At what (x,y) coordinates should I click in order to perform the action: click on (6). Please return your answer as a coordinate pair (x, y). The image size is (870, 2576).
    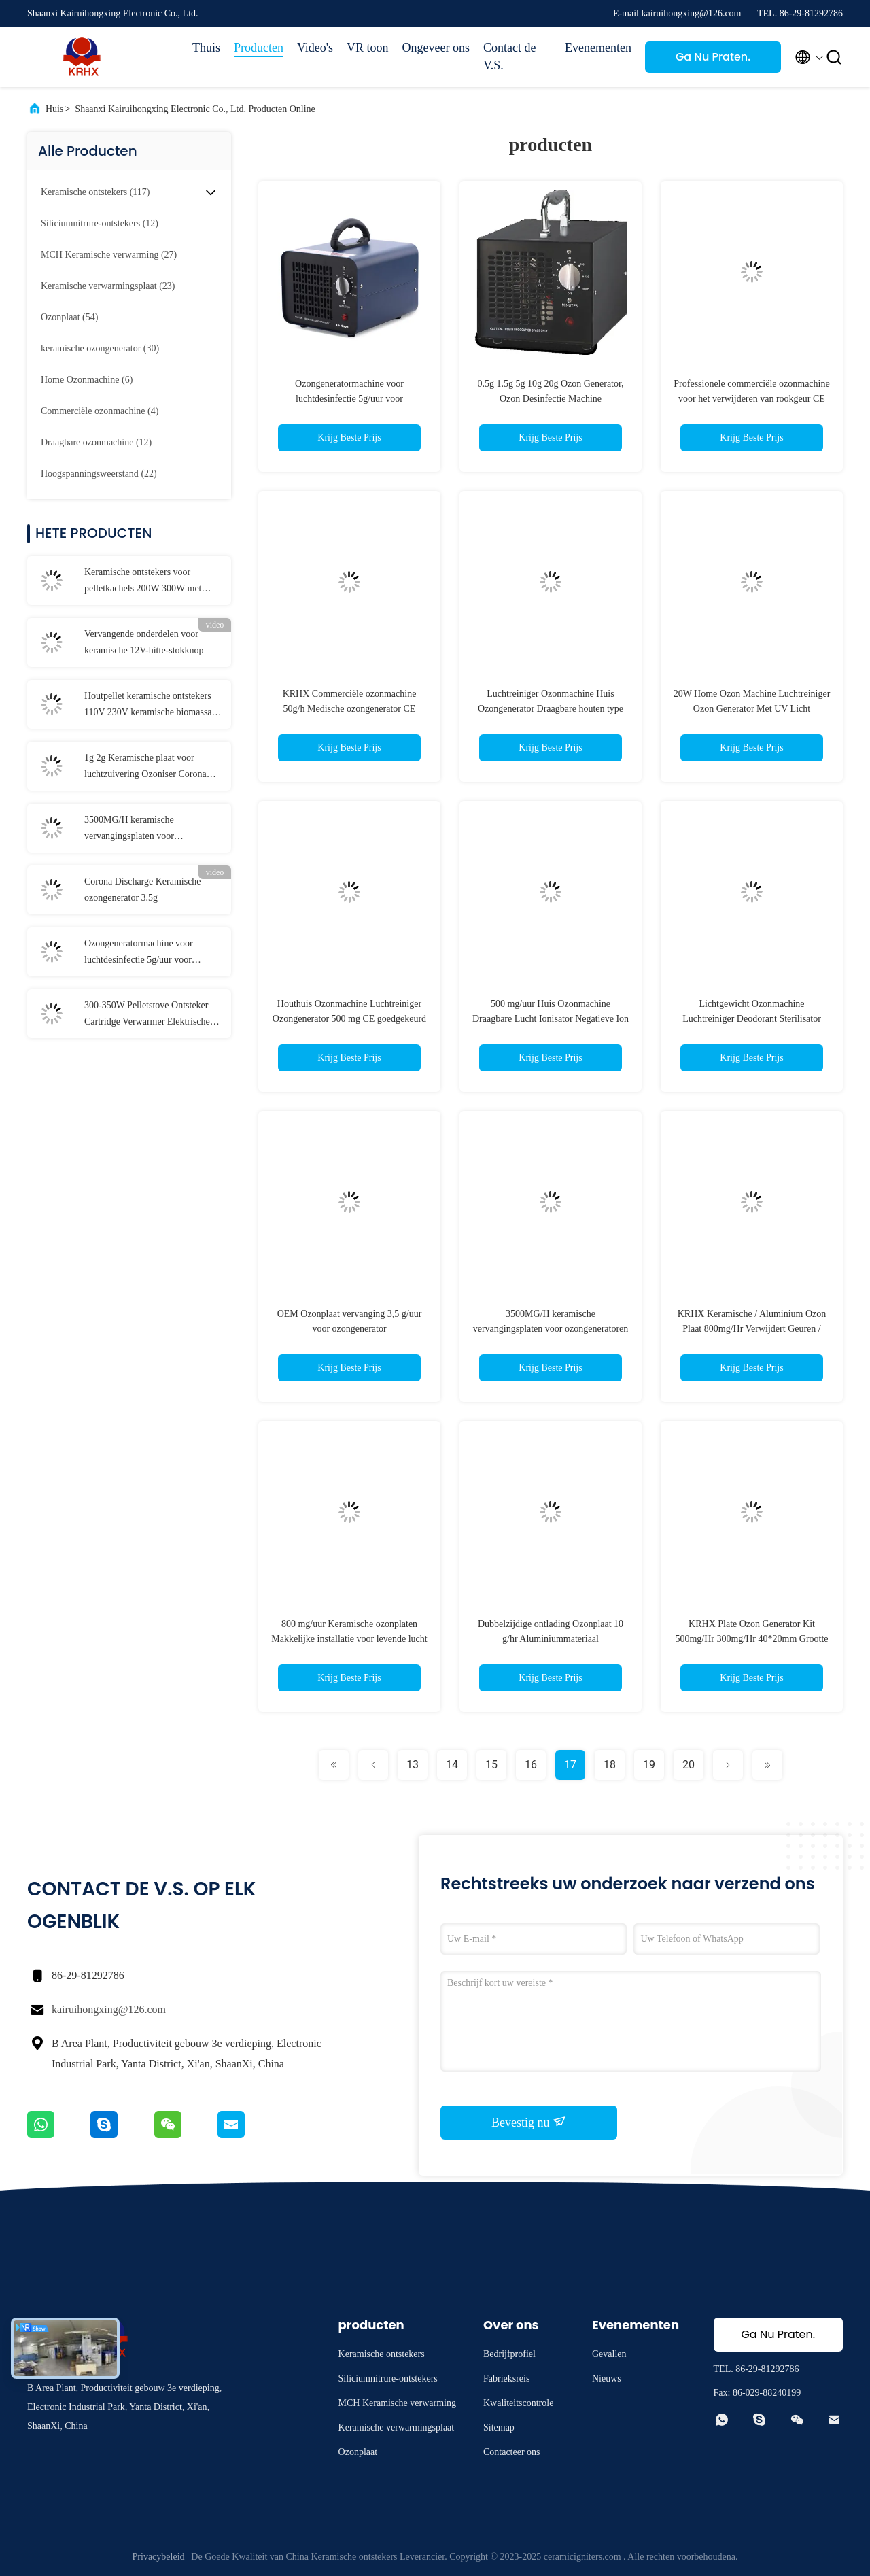
    Looking at the image, I should click on (87, 380).